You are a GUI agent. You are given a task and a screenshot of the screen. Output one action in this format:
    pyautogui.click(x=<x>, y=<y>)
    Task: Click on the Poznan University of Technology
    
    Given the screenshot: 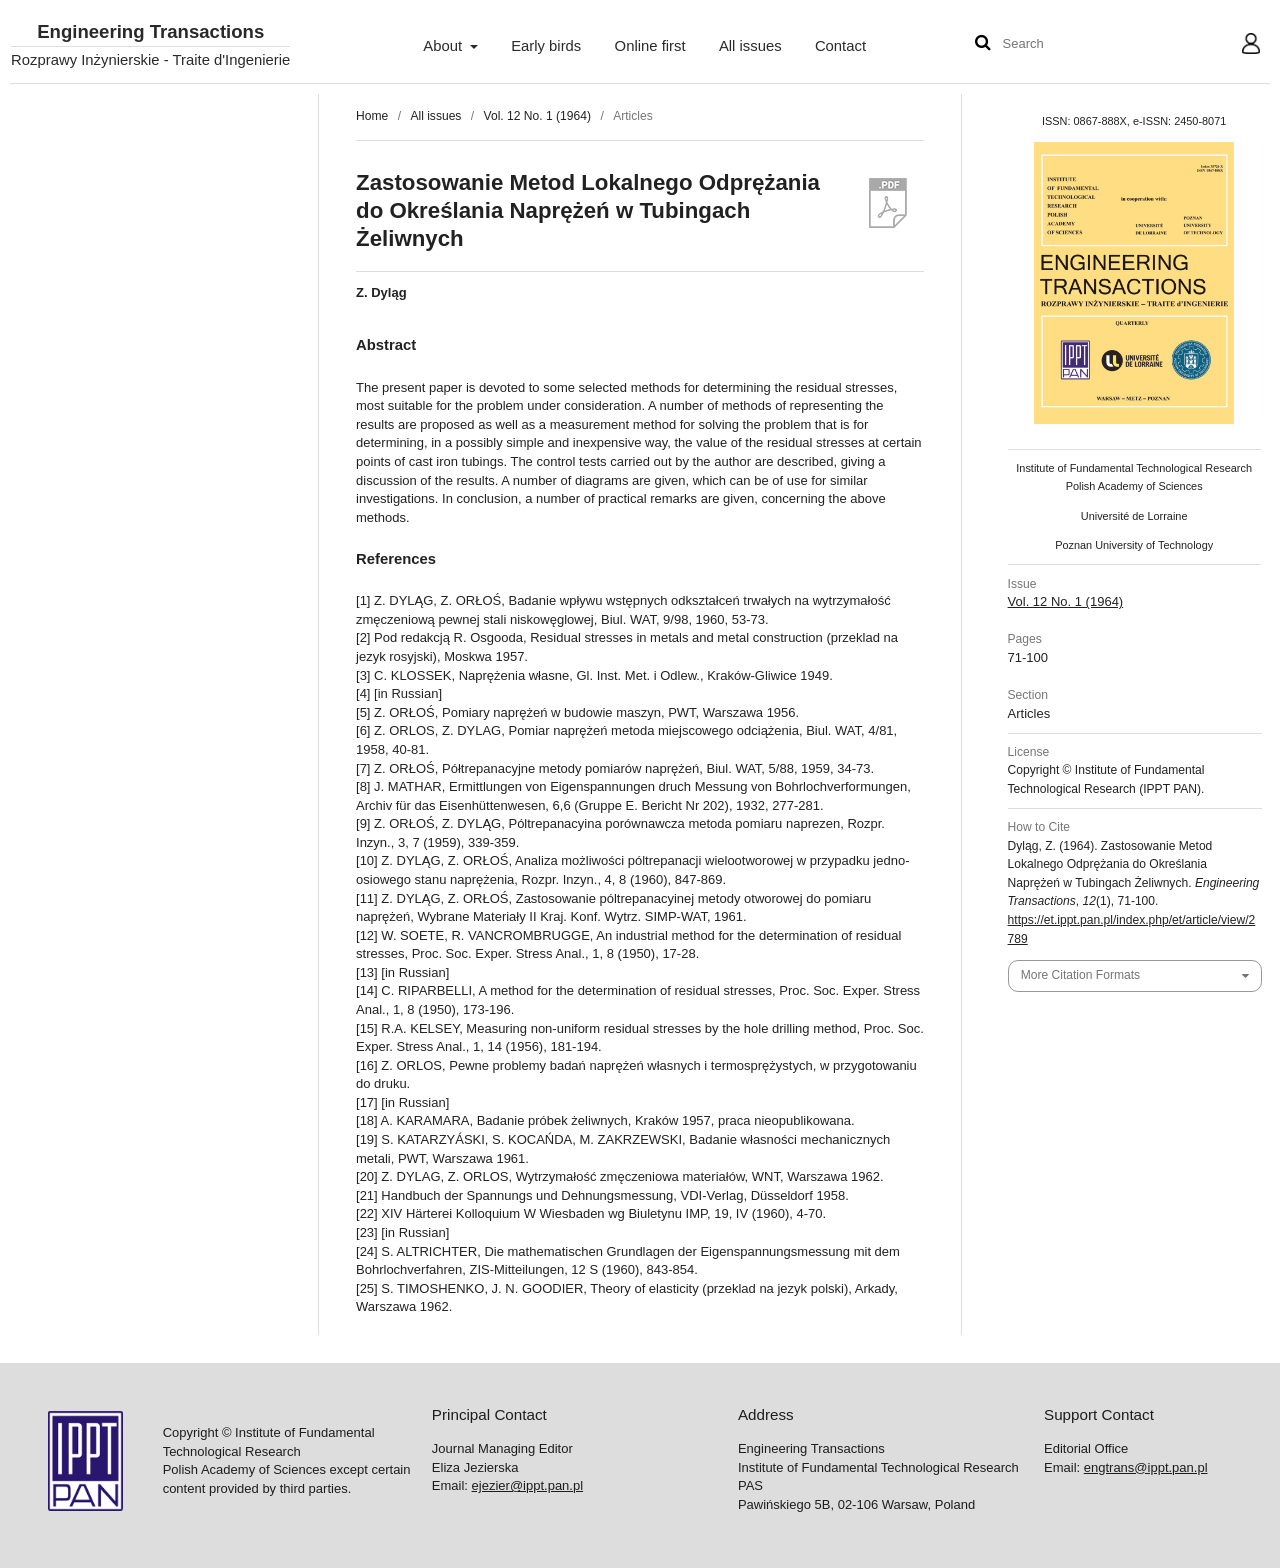 What is the action you would take?
    pyautogui.click(x=1134, y=545)
    